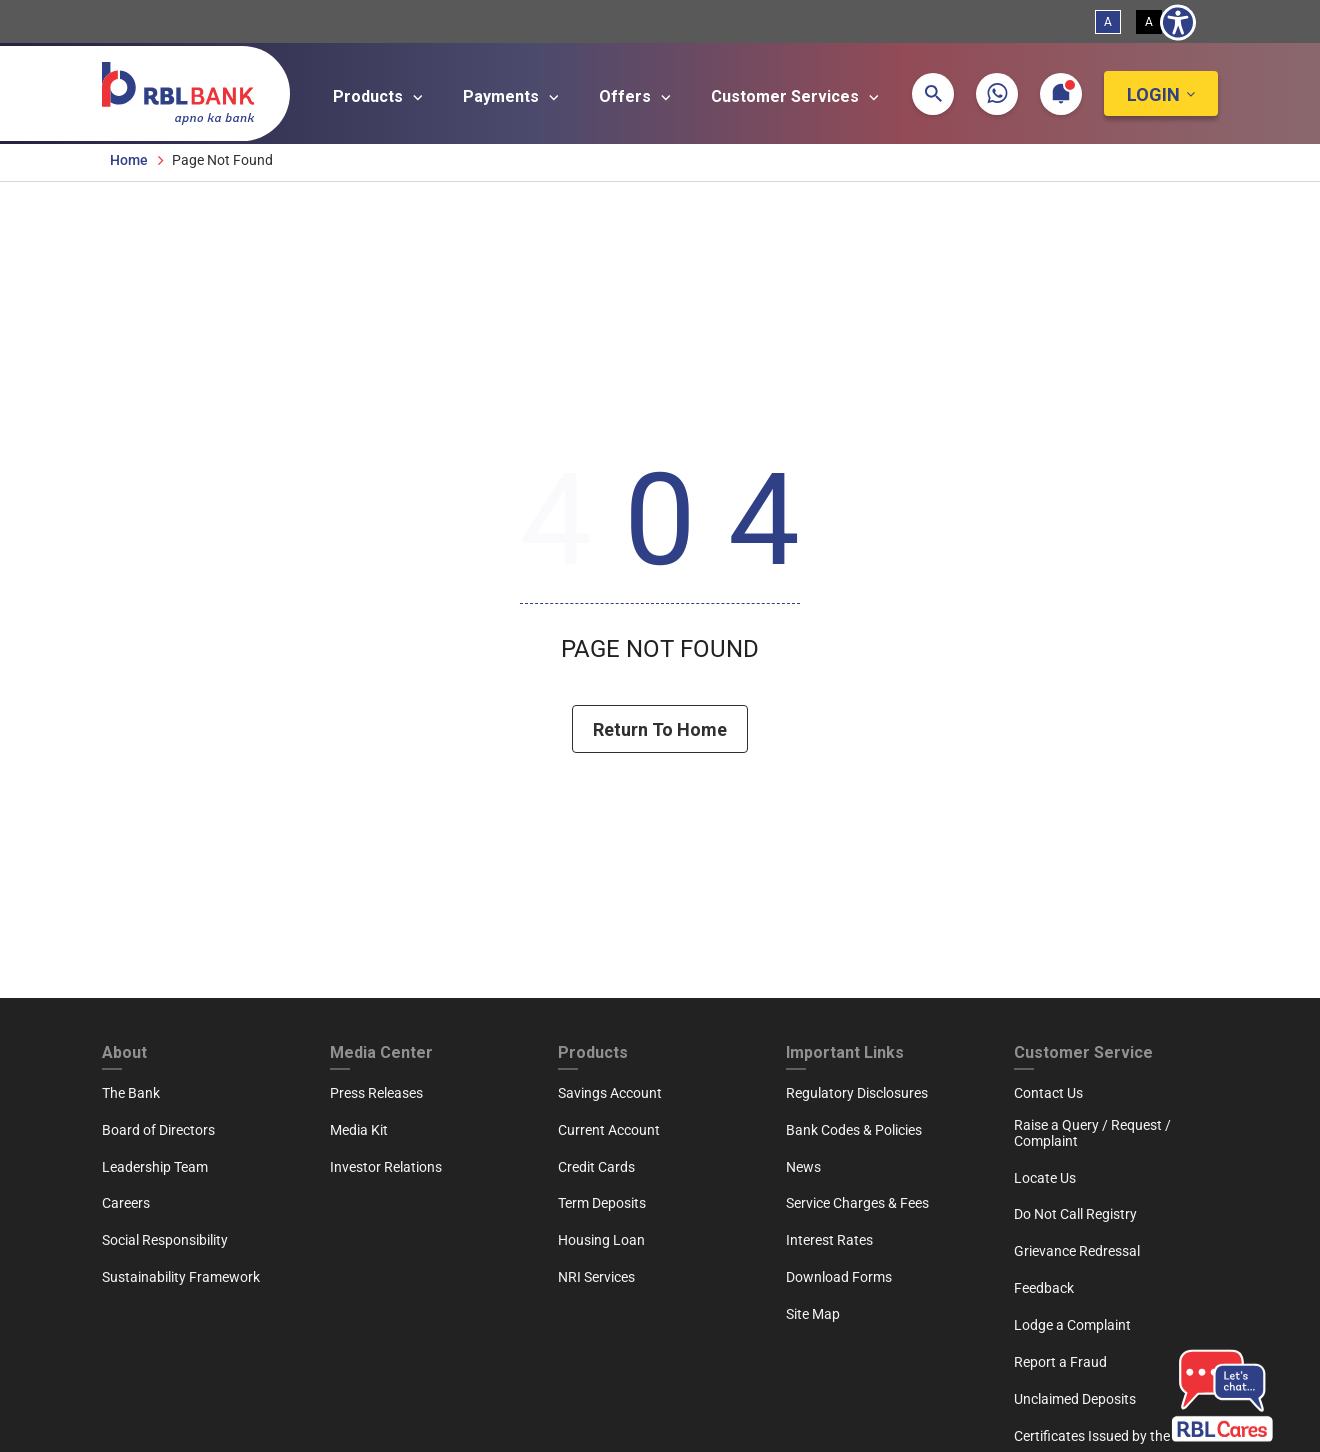 This screenshot has width=1320, height=1452. Describe the element at coordinates (1045, 1178) in the screenshot. I see `Locate Us` at that location.